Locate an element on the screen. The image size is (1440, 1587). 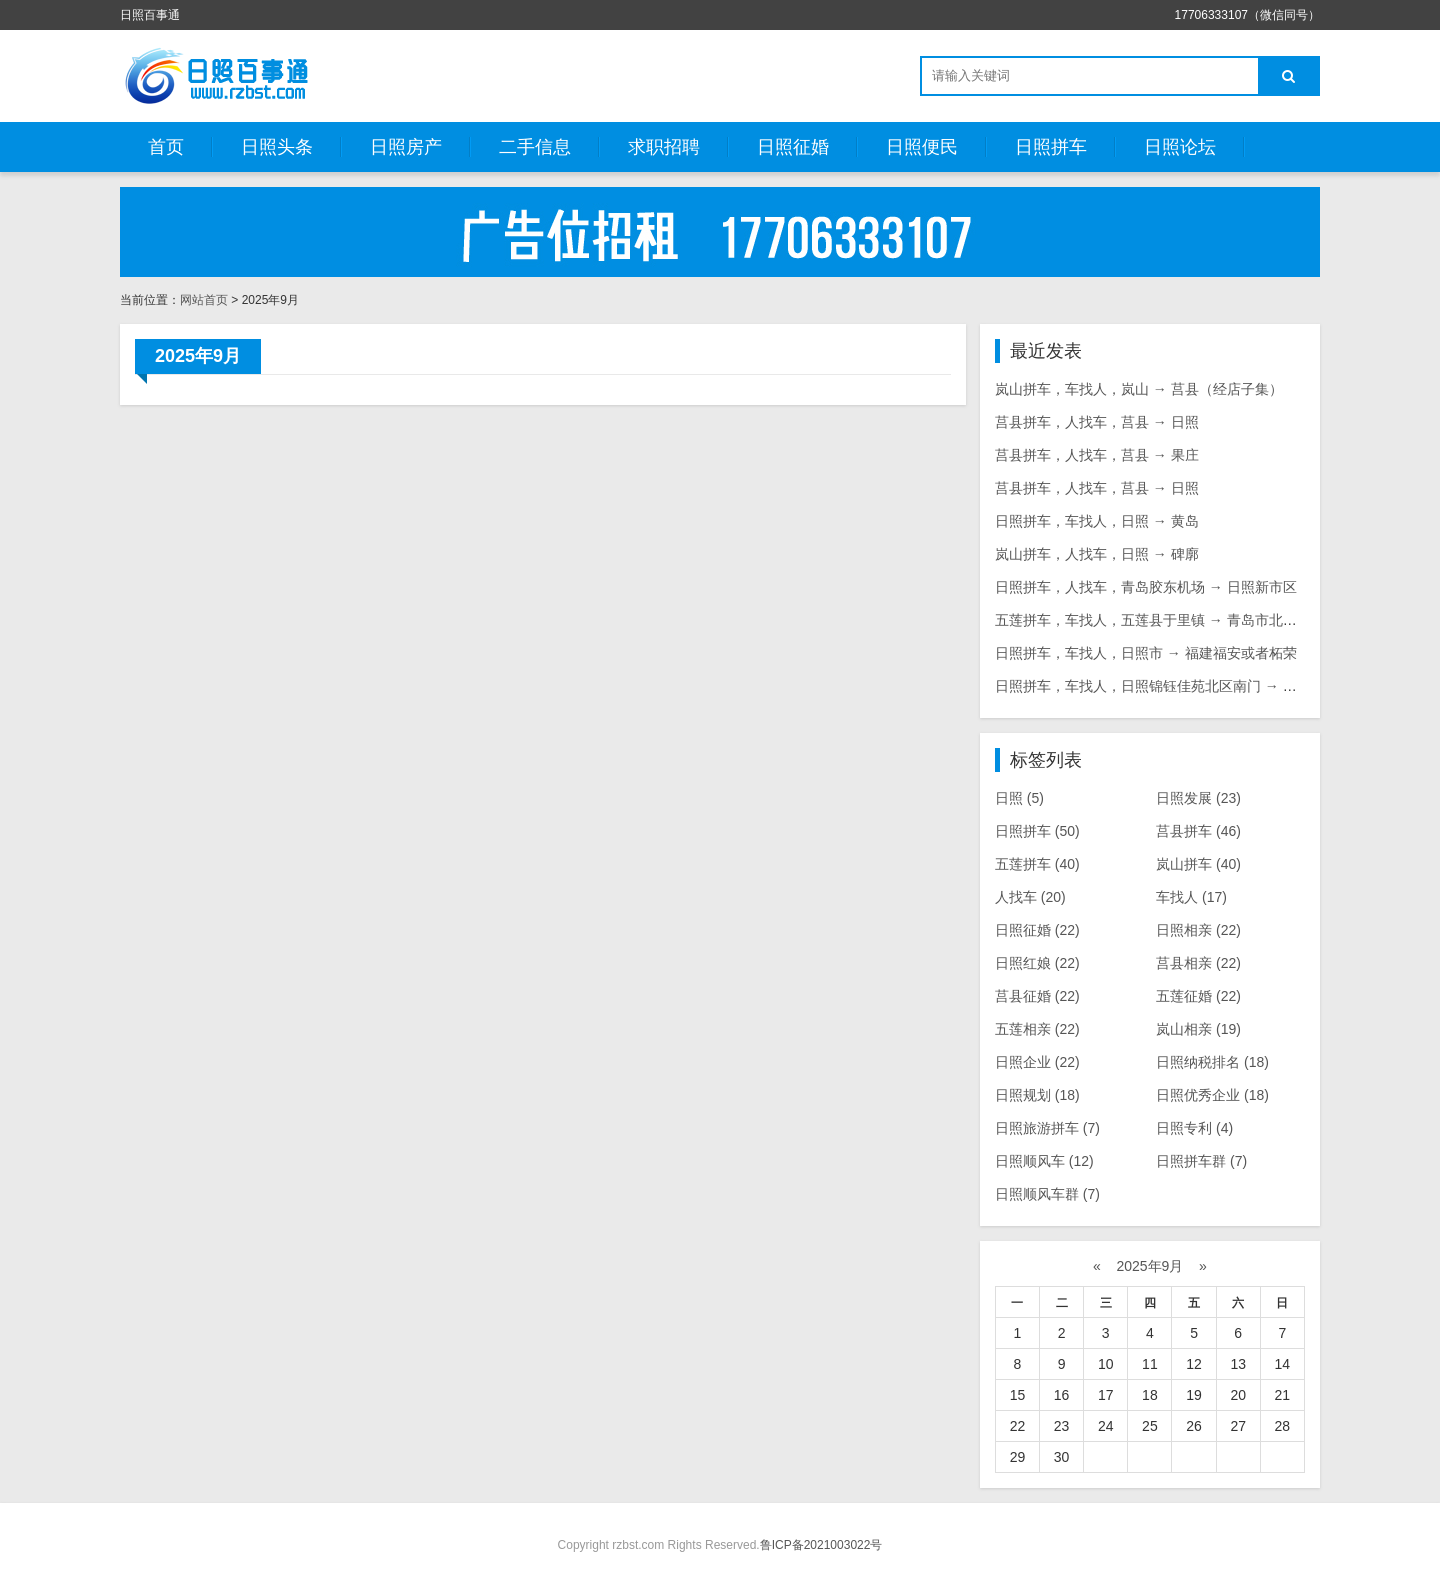
人找车 is located at coordinates (1030, 897).